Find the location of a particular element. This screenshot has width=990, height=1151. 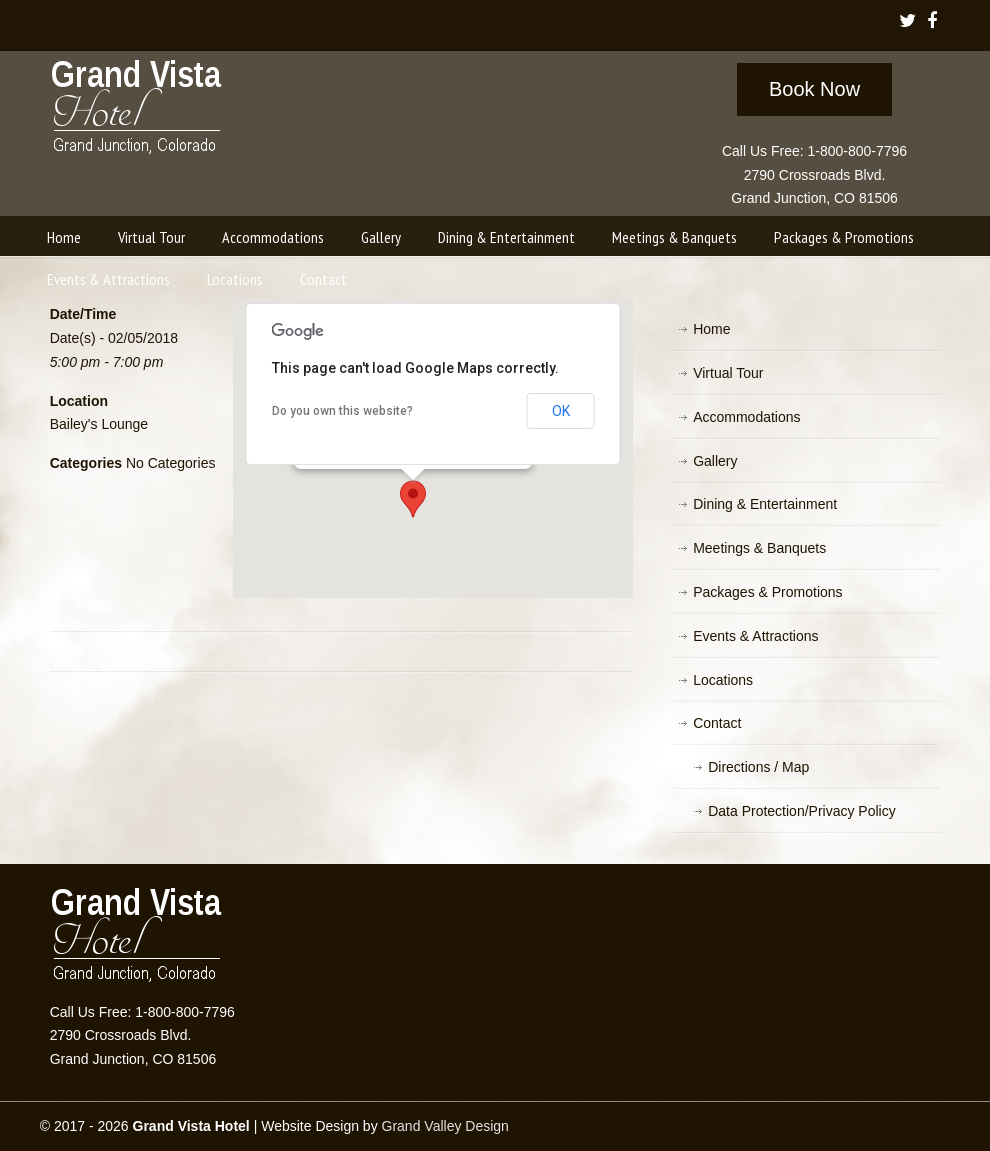

Dining & Entertainment is located at coordinates (765, 504).